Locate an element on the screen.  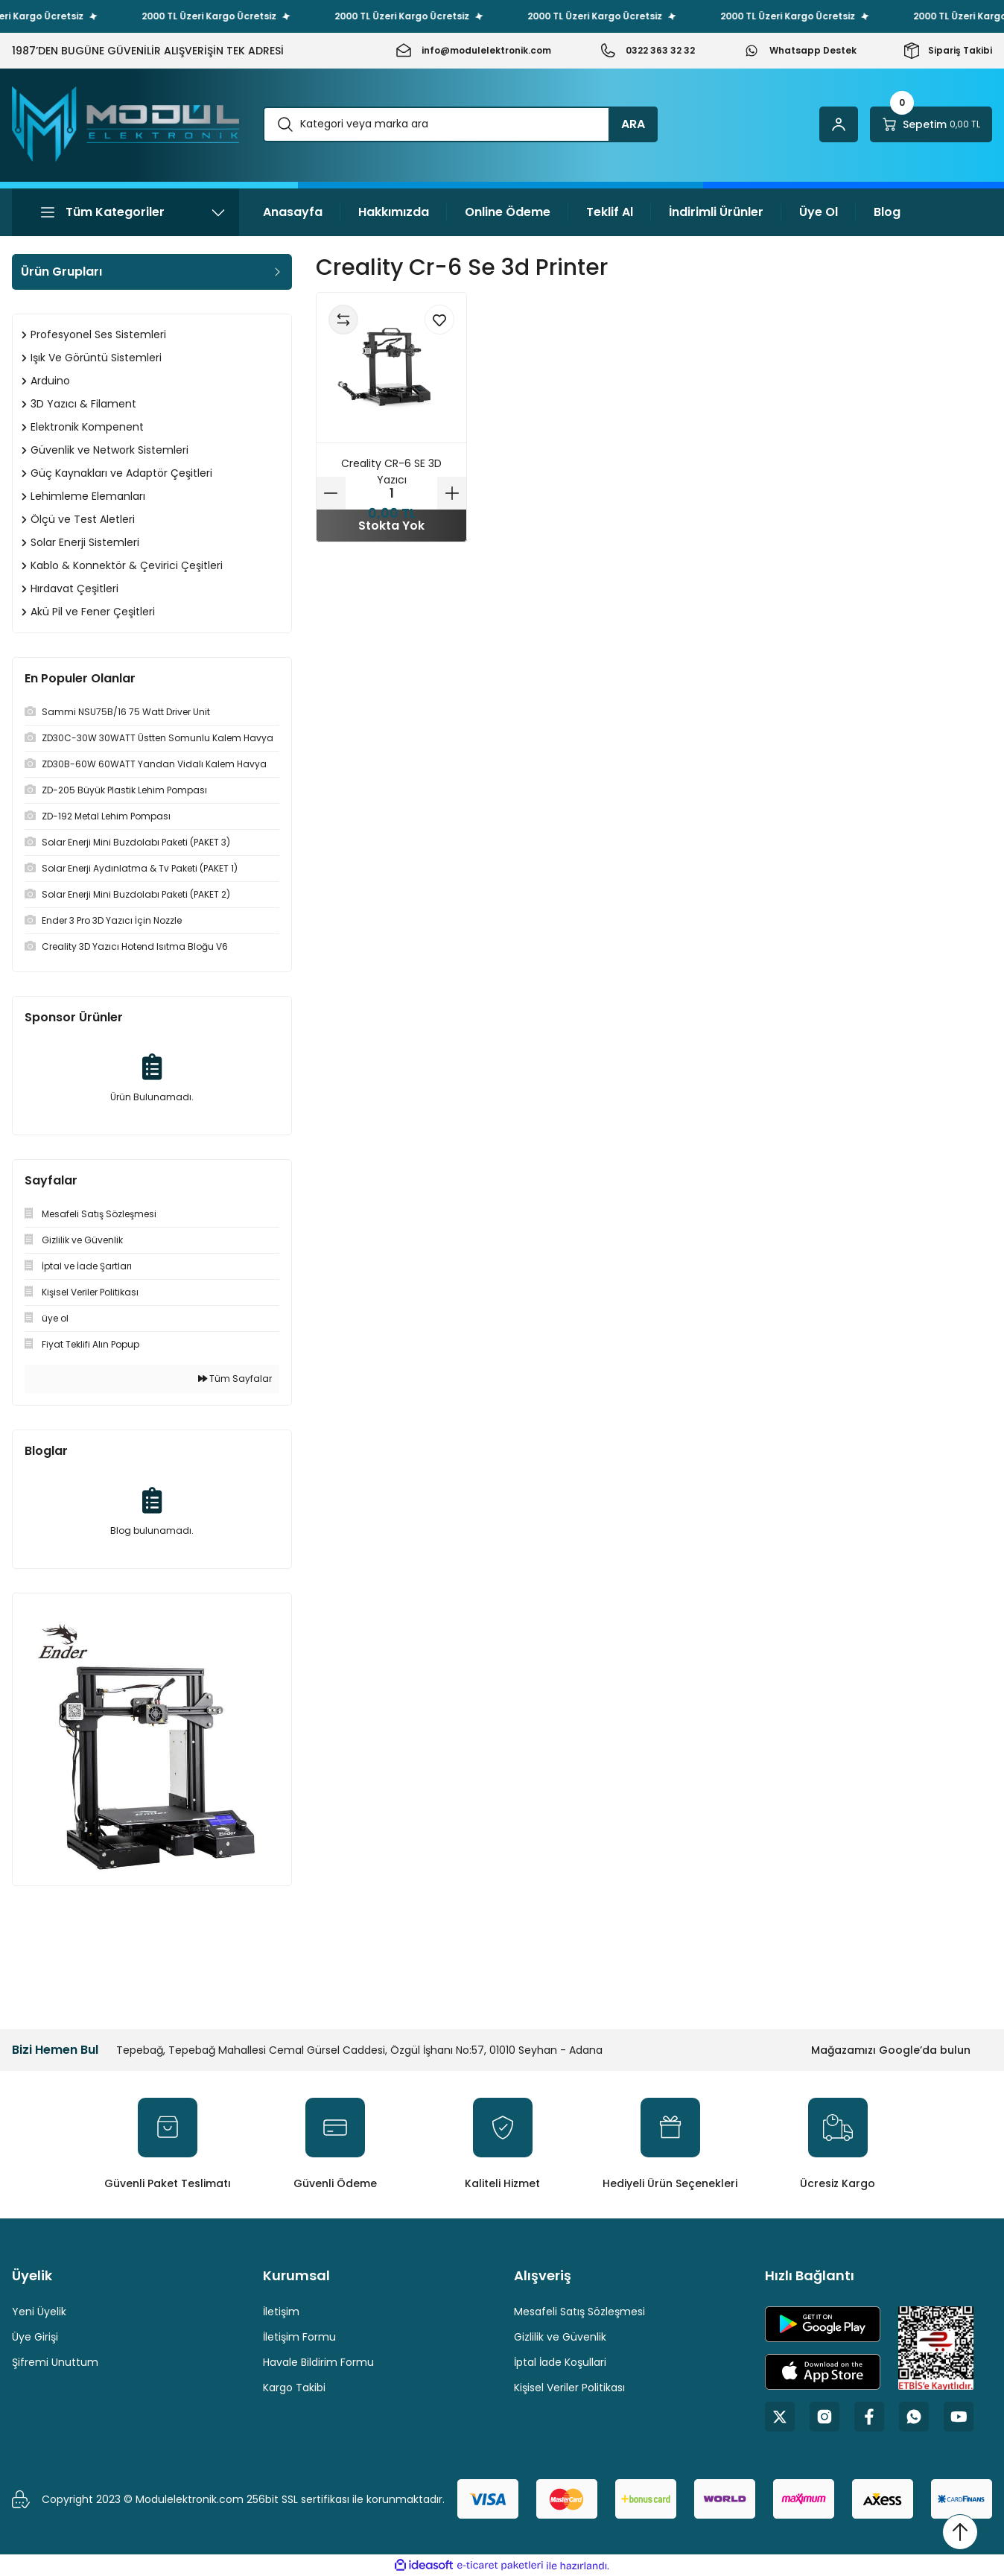
İptal İade Koşullari is located at coordinates (560, 2362).